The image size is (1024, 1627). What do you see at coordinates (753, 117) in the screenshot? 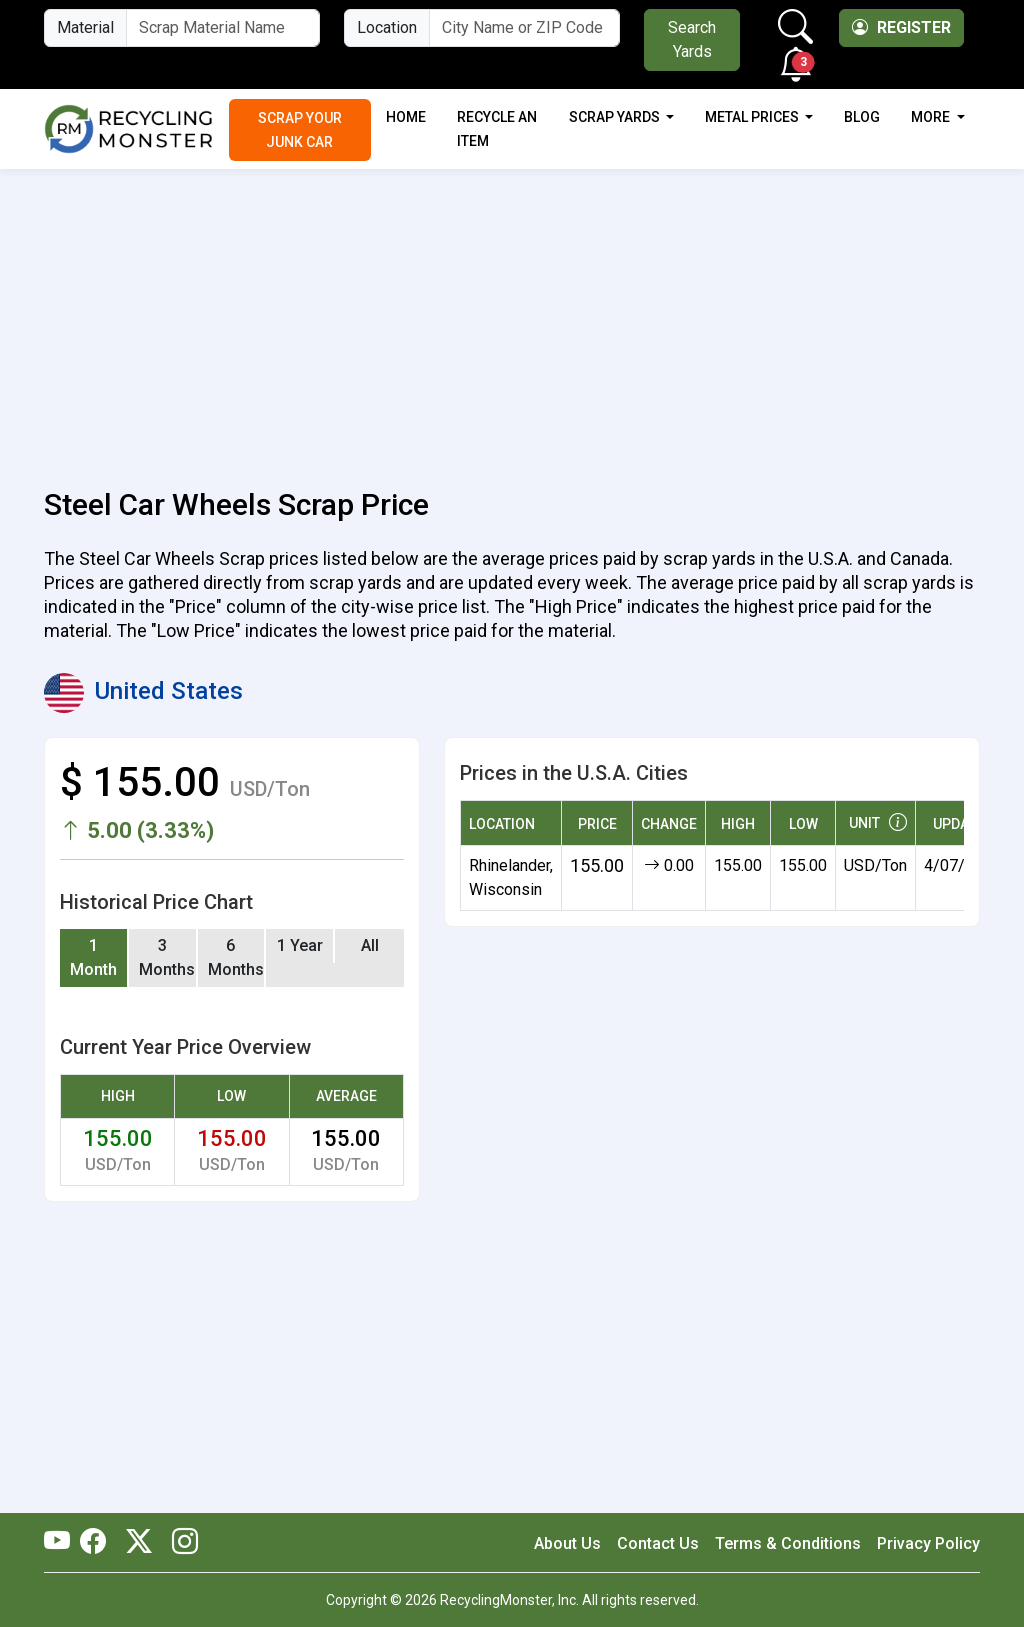
I see `Metal Prices` at bounding box center [753, 117].